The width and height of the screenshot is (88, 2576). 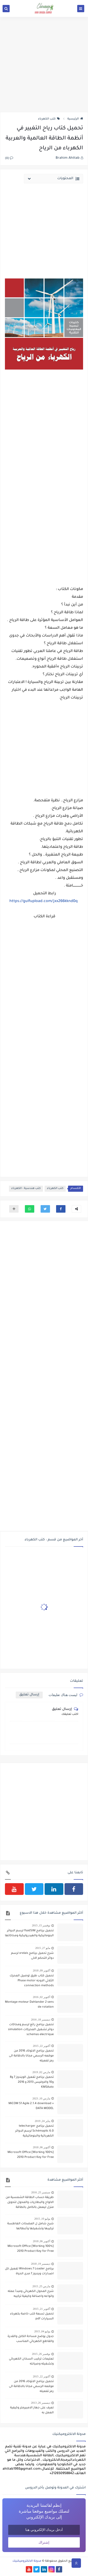 I want to click on تعرف على جهاز الامبيرمتر وكيفية العمل به, so click(x=32, y=2410).